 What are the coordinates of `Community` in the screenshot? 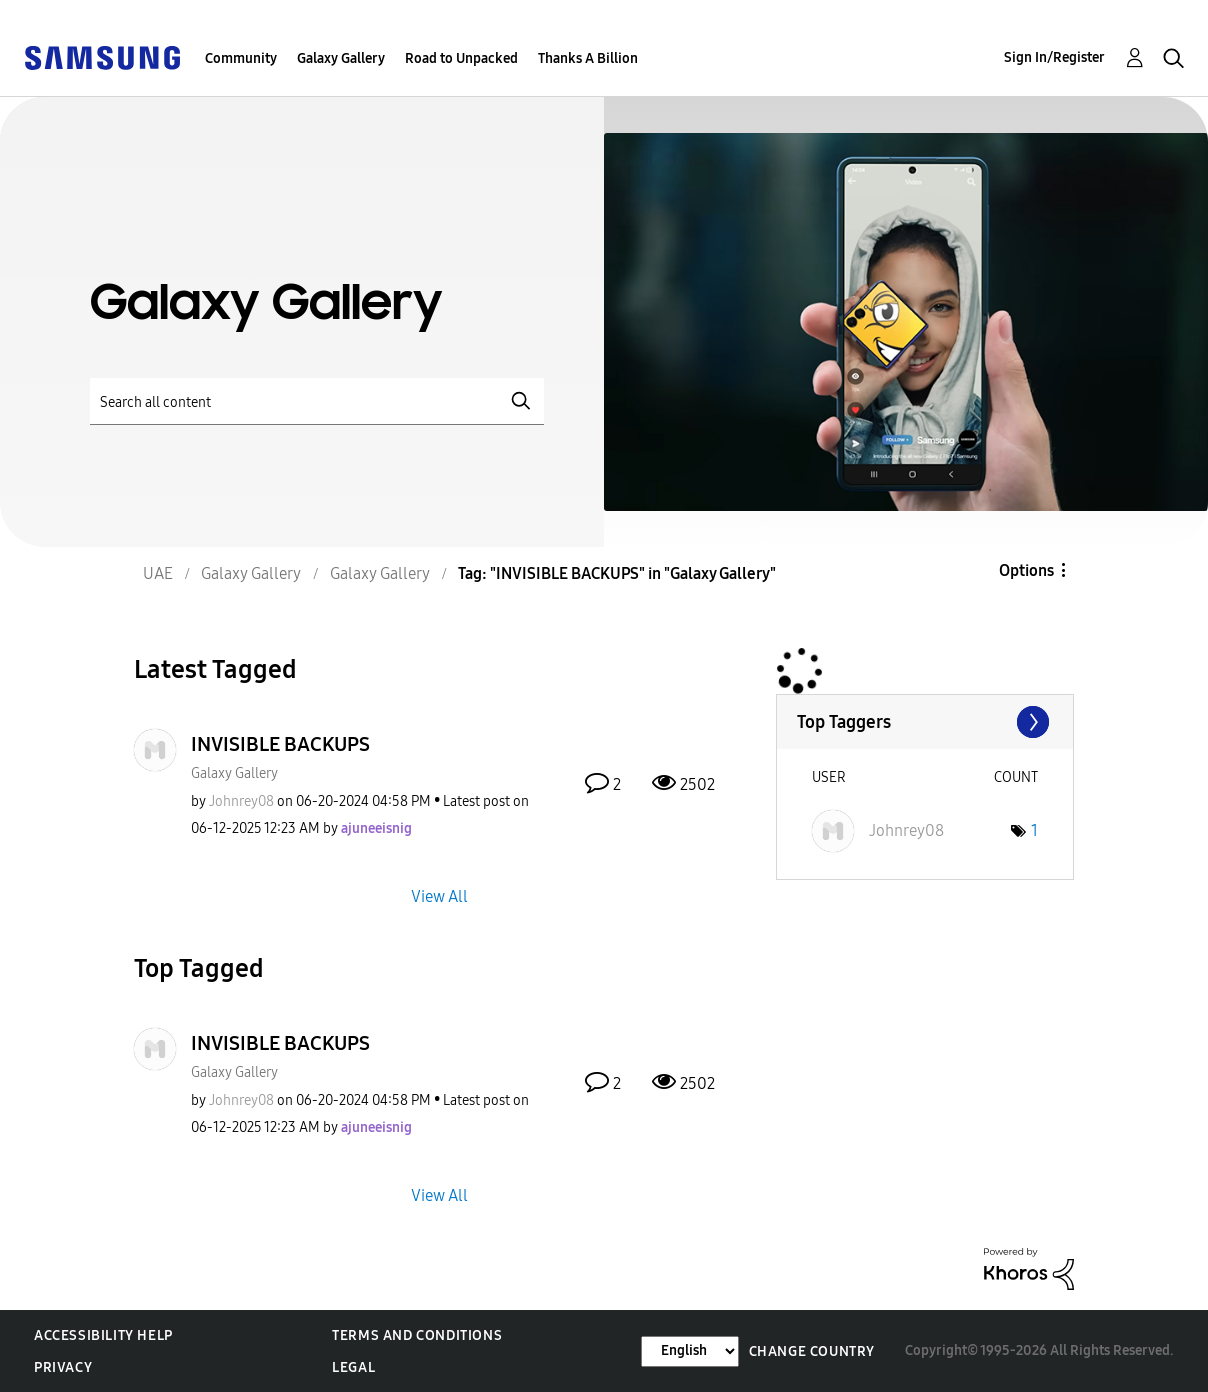 It's located at (241, 58).